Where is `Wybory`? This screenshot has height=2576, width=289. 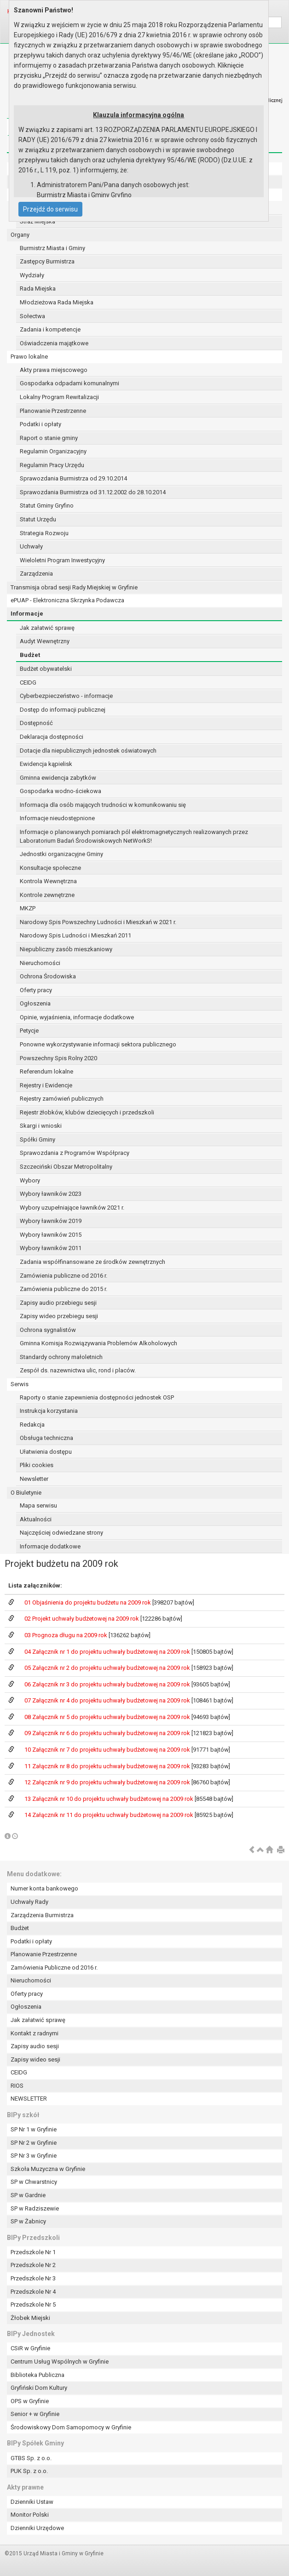
Wybory is located at coordinates (30, 1180).